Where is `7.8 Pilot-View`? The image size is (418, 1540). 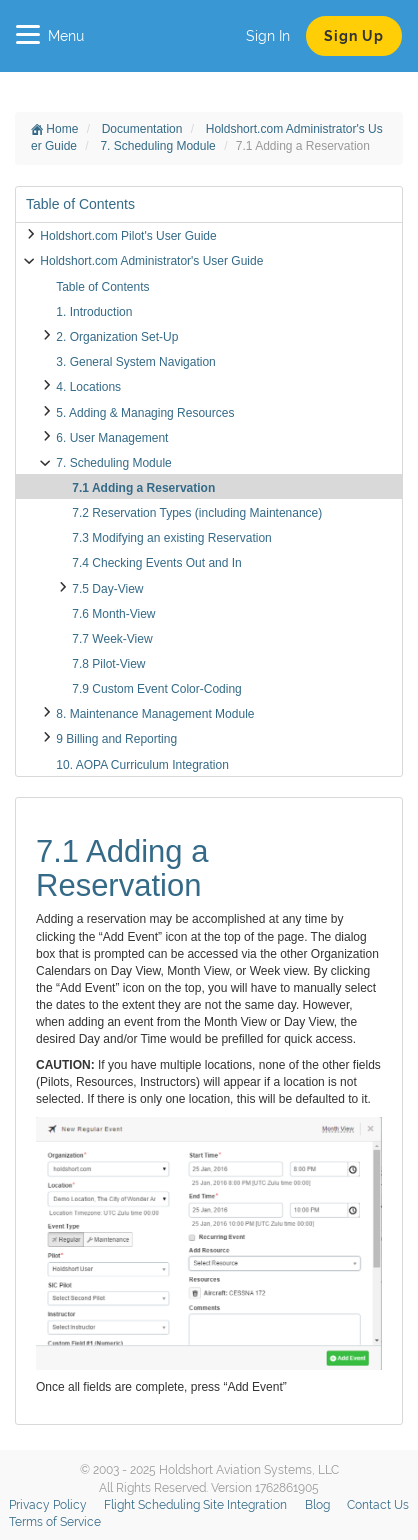
7.8 Pilot-View is located at coordinates (108, 664).